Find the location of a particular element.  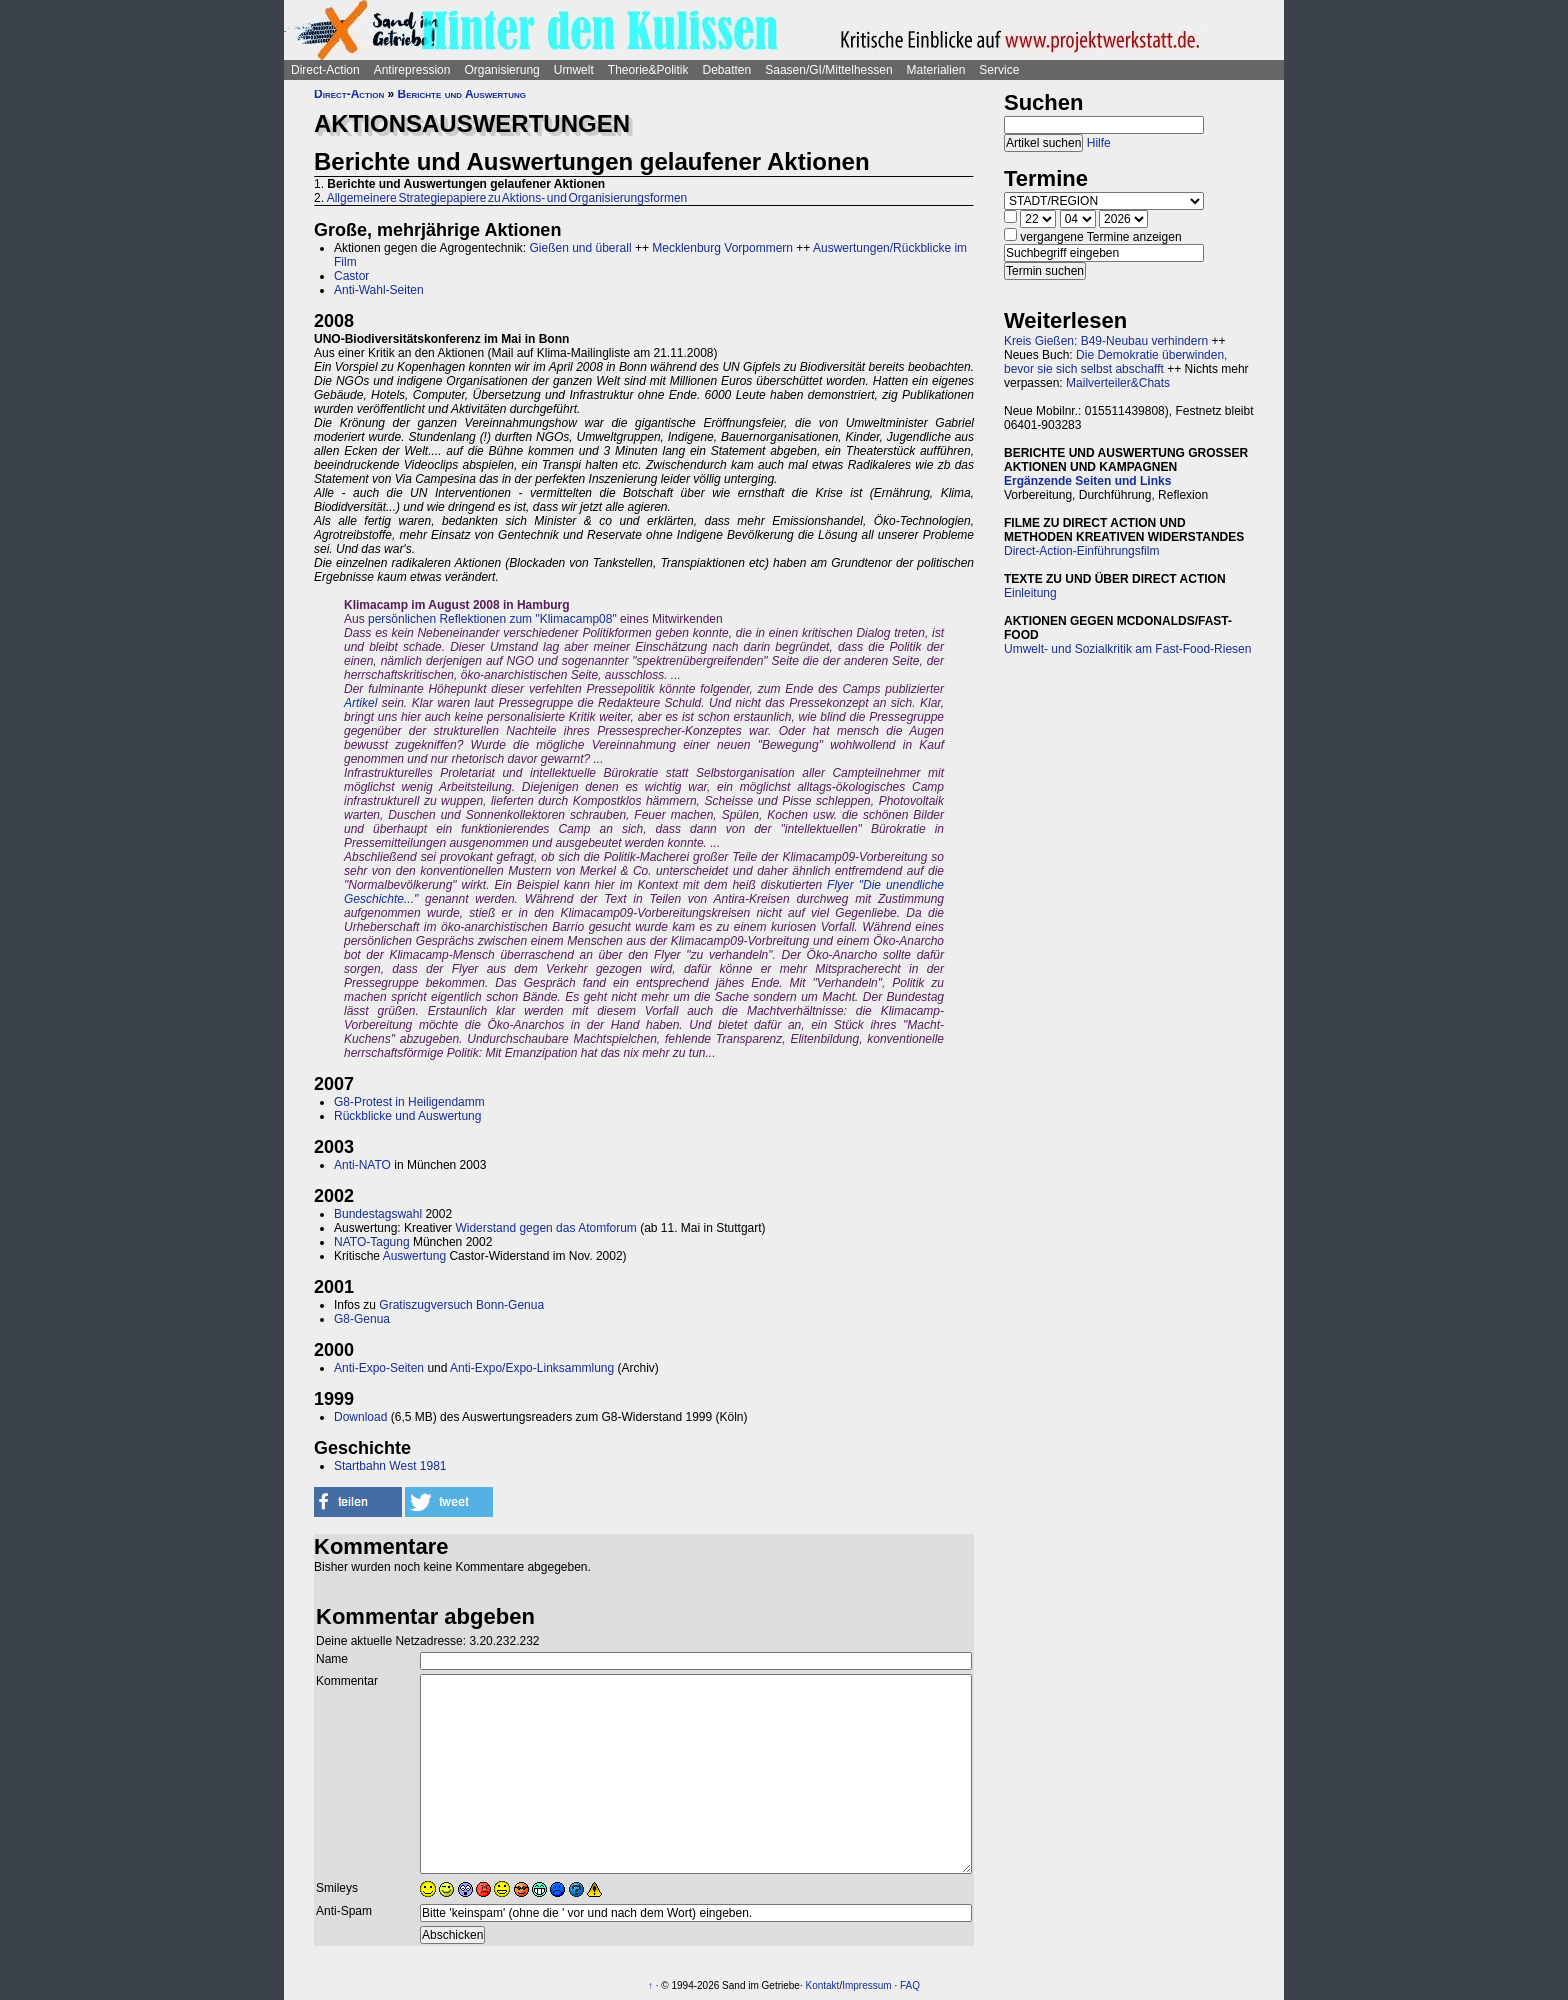

Auswertung is located at coordinates (414, 1256).